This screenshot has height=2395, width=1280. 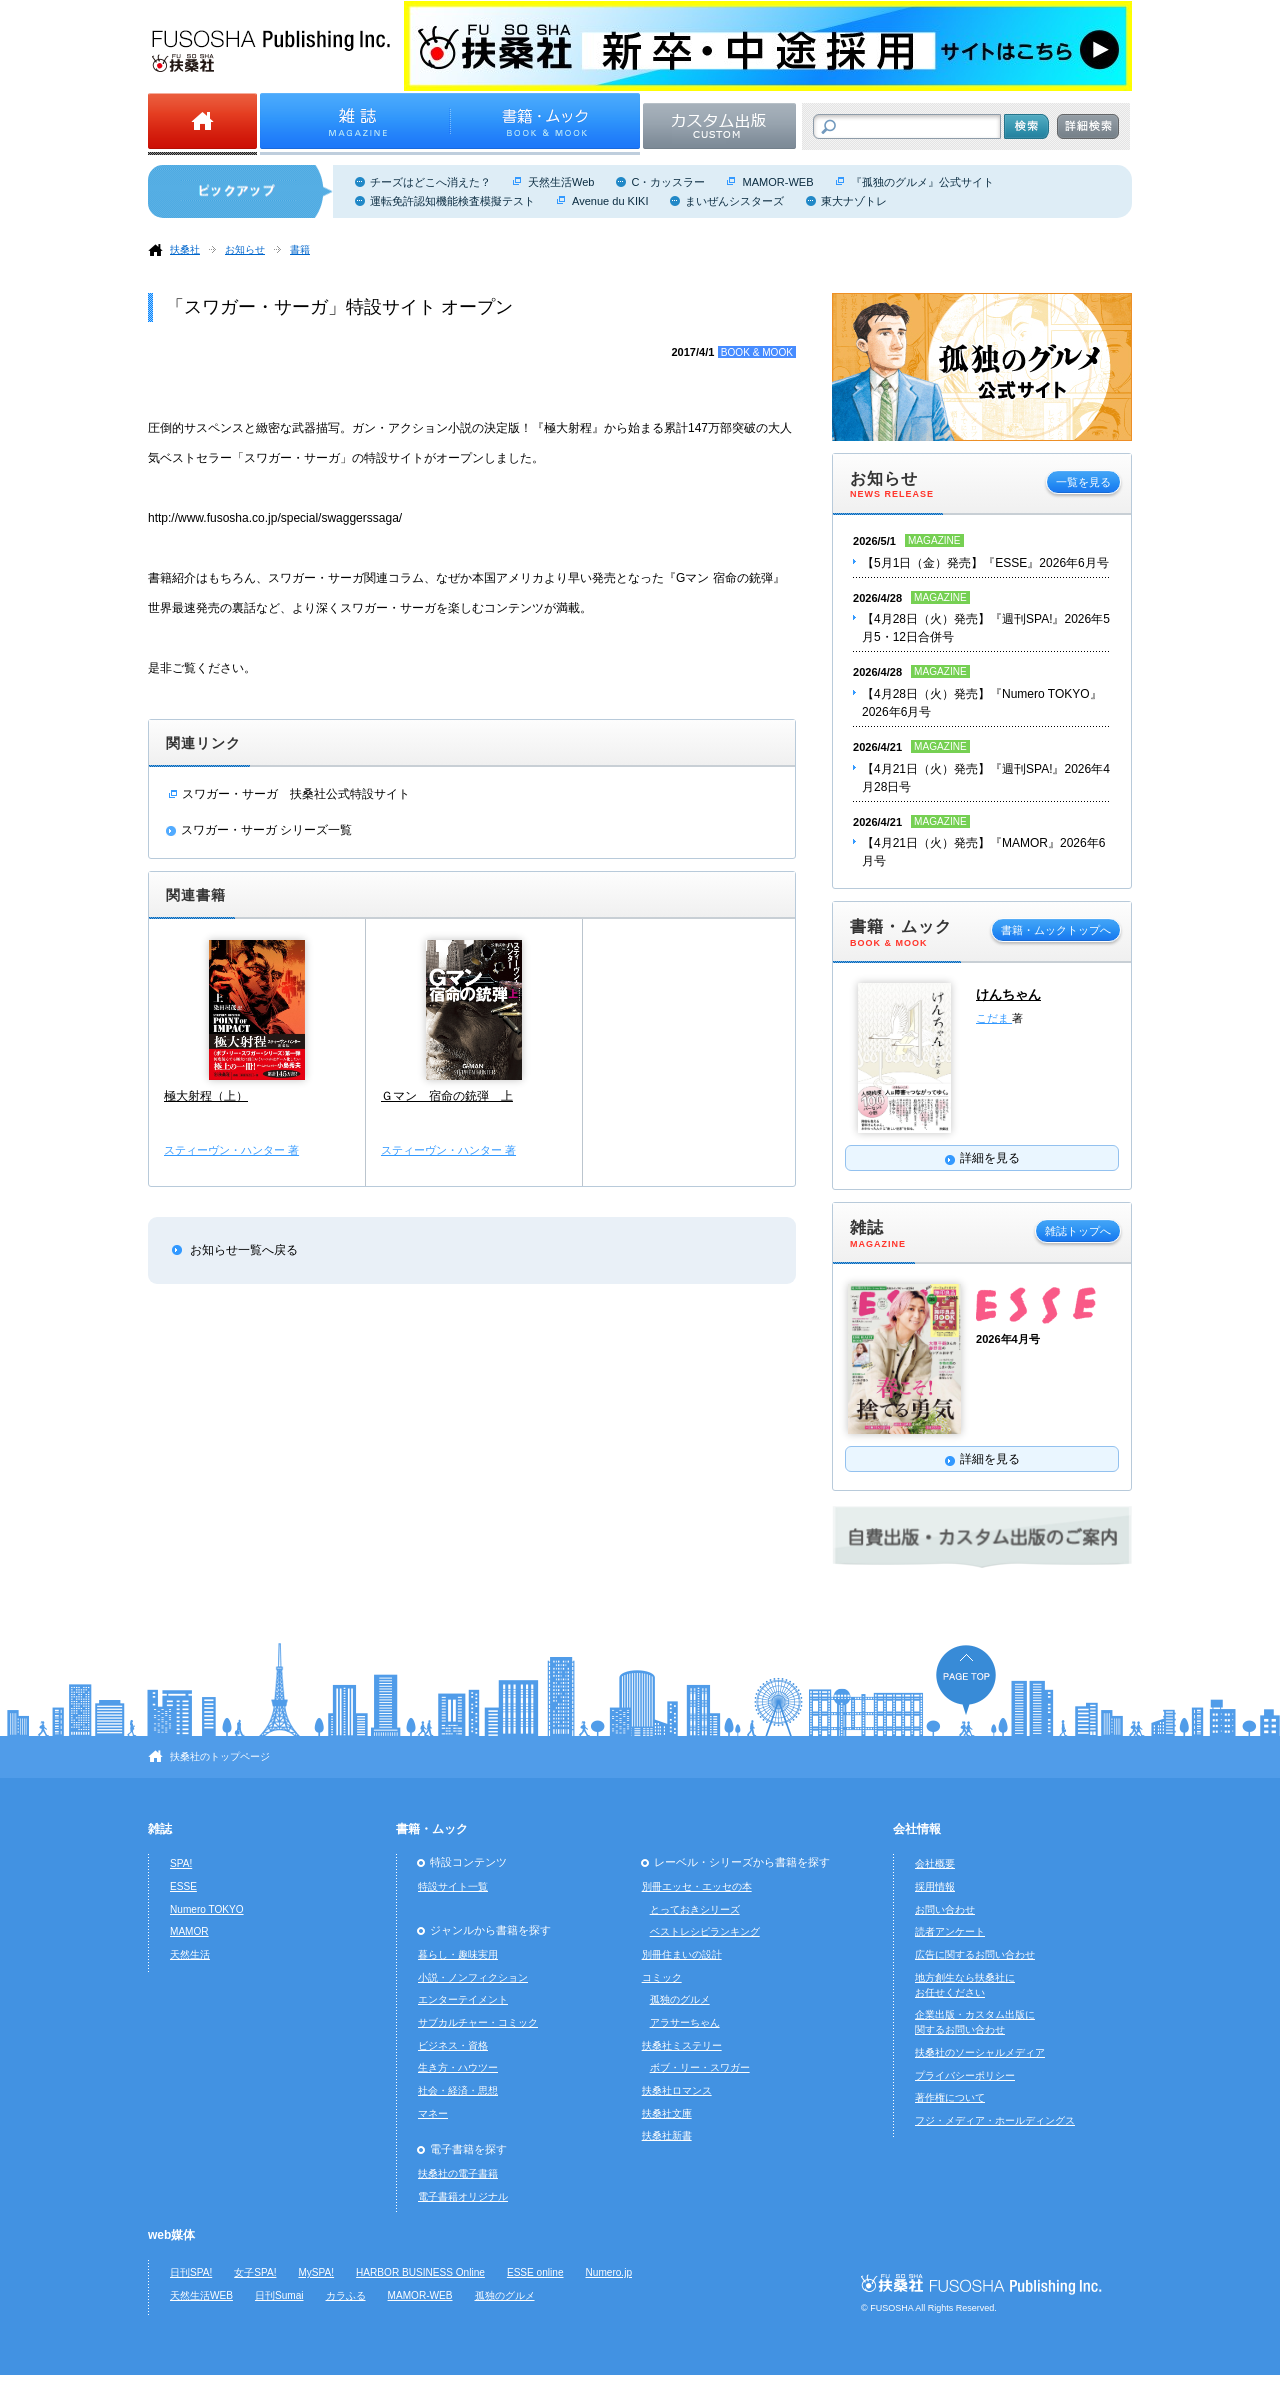 I want to click on MySPA!, so click(x=316, y=2272).